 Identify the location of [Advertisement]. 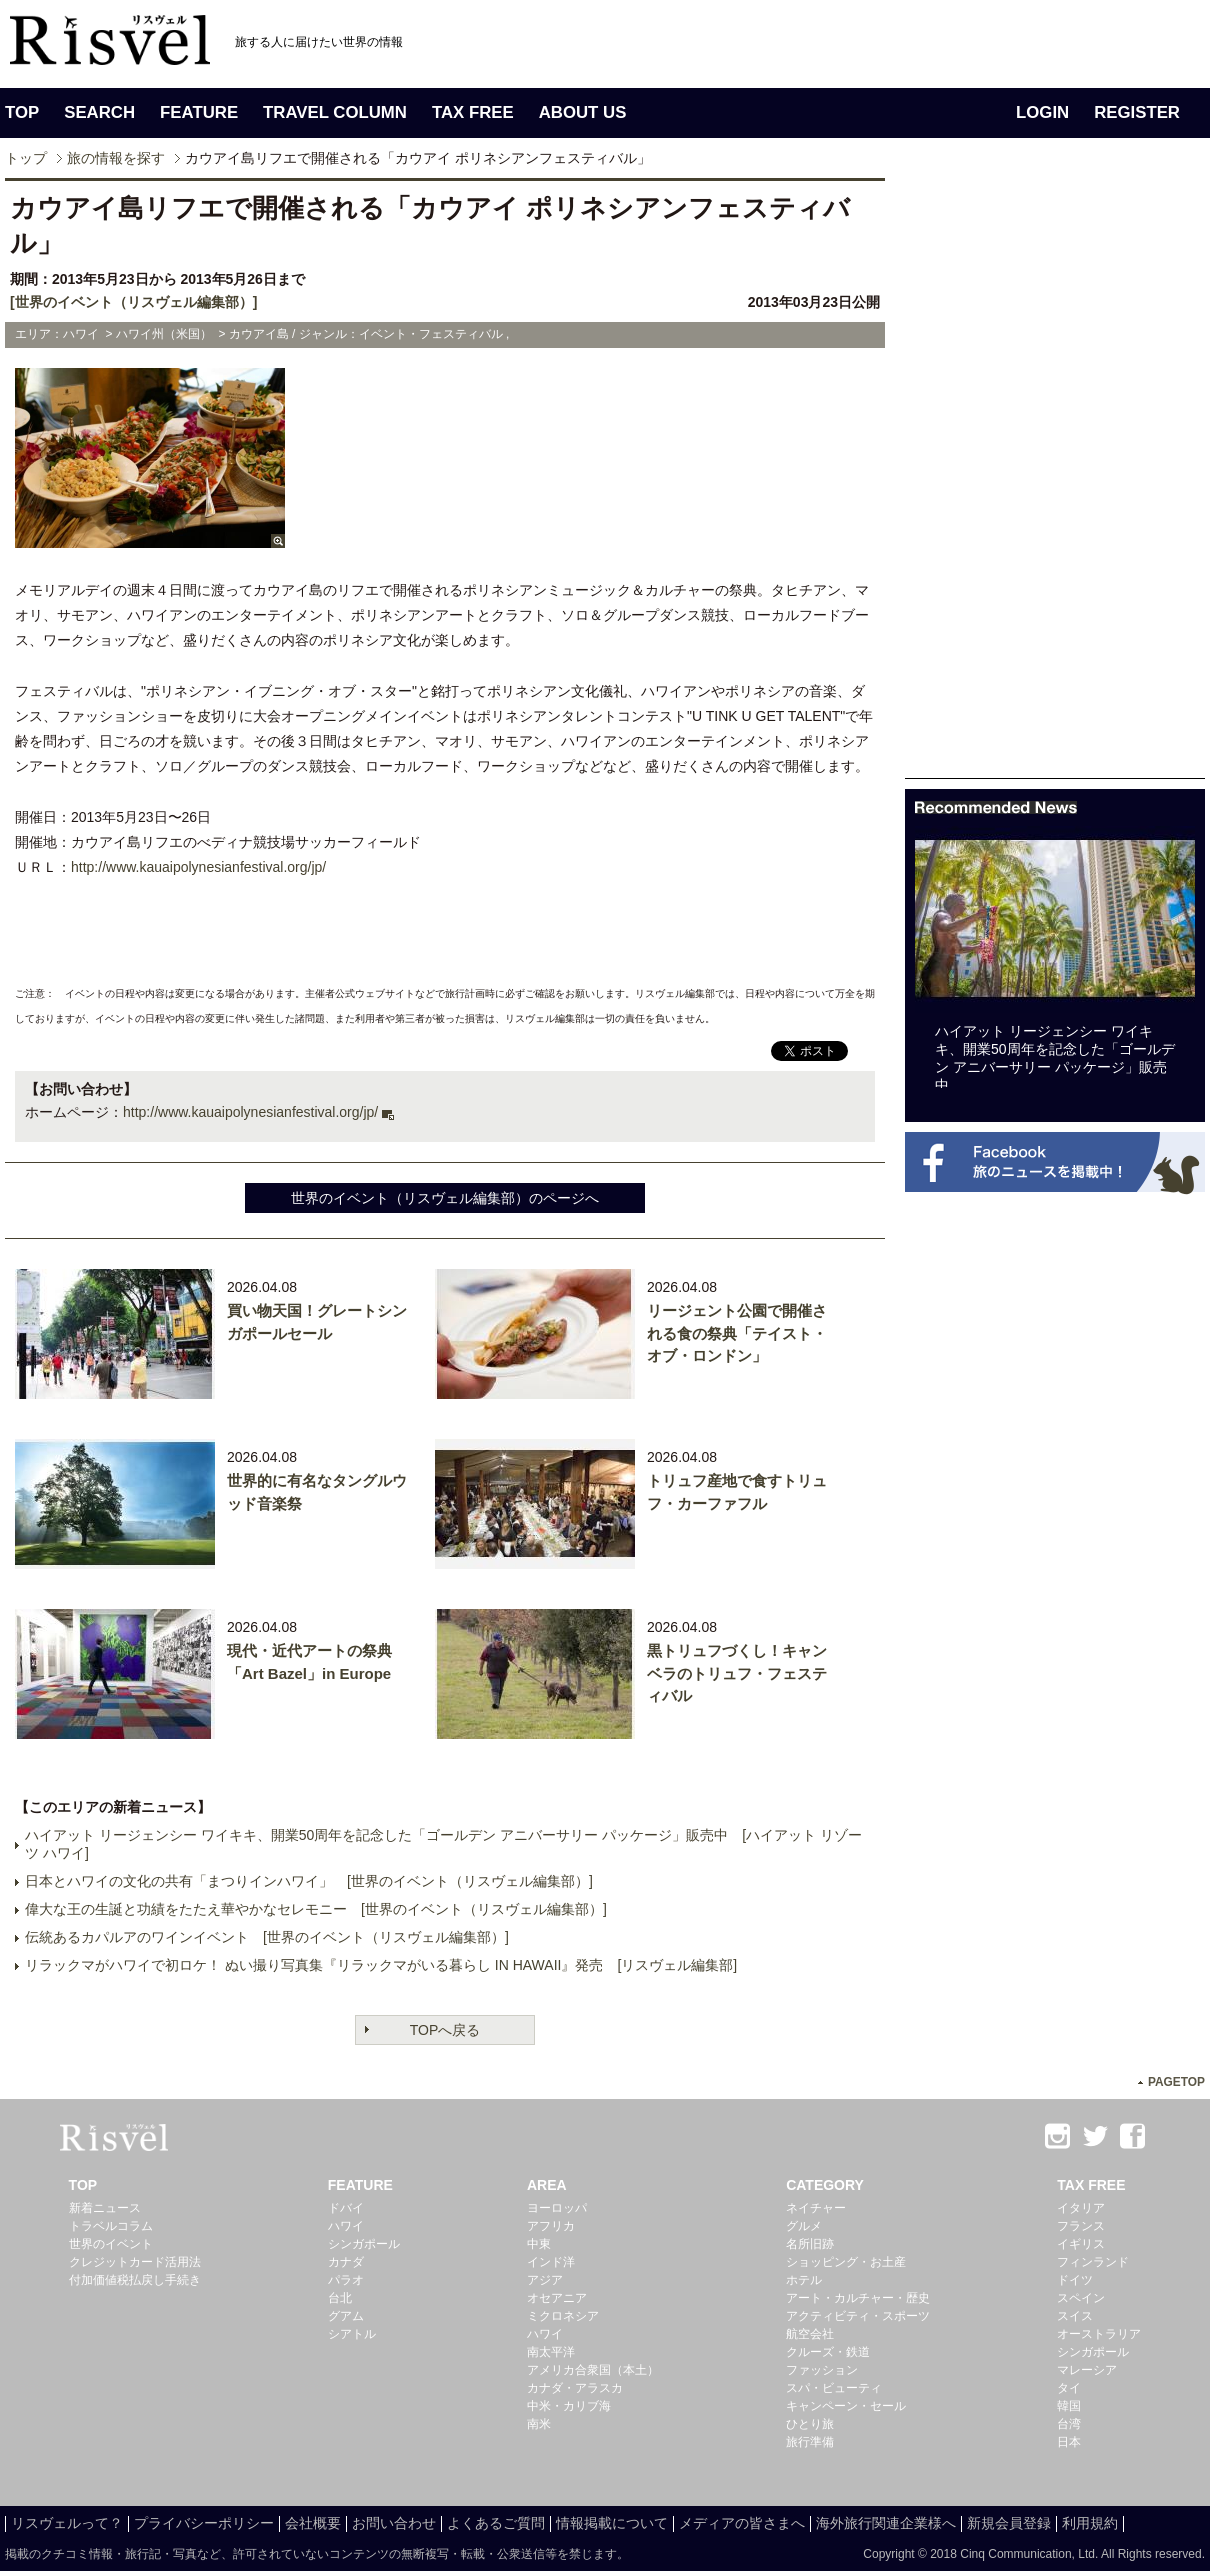
(967, 478).